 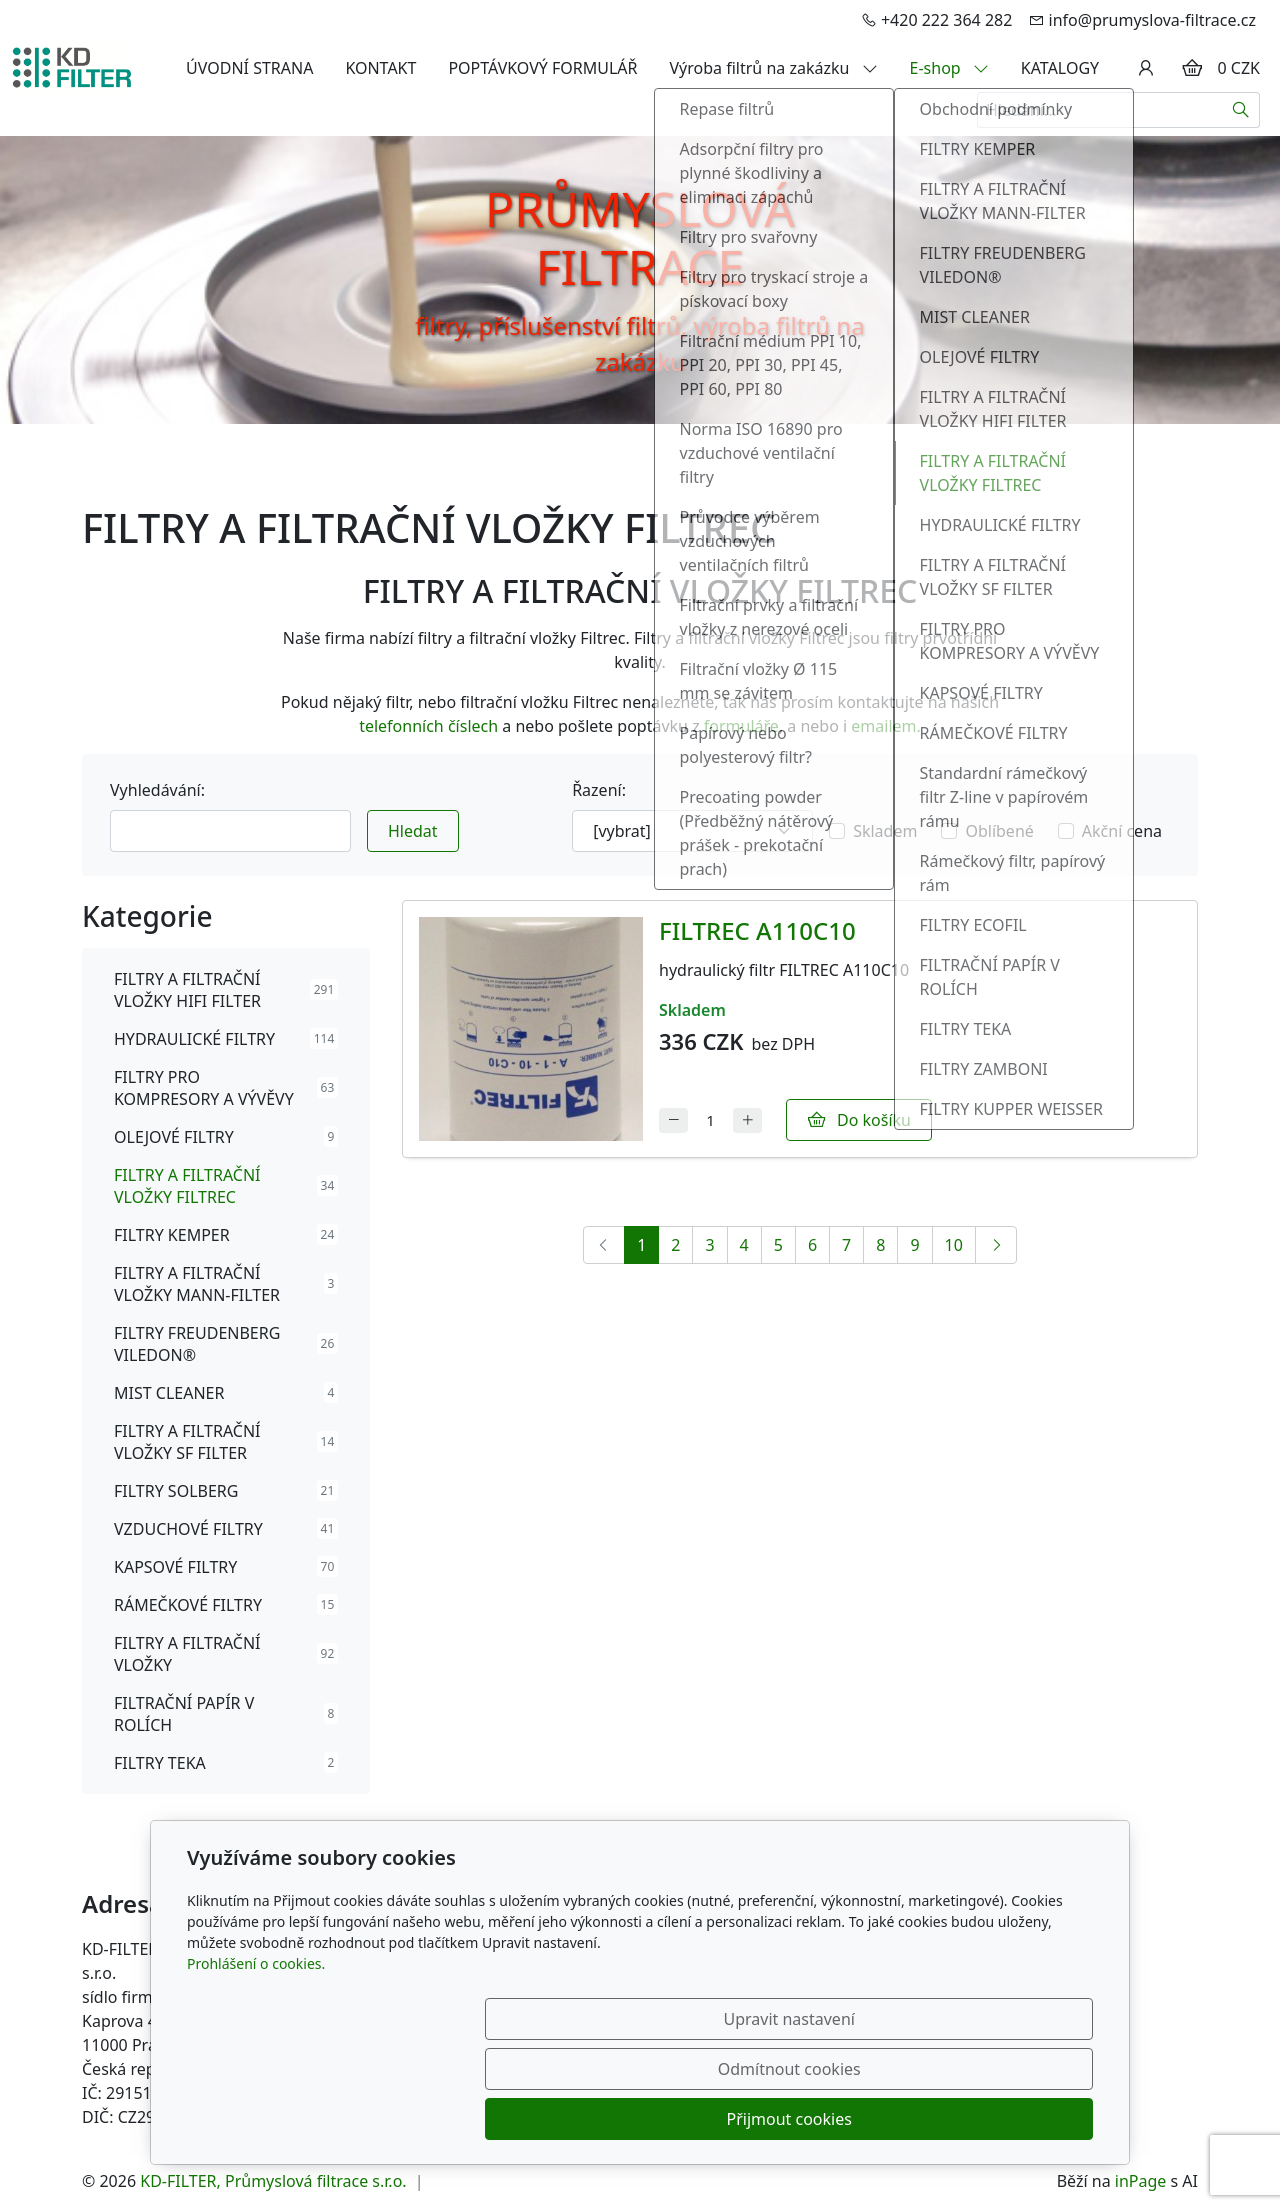 What do you see at coordinates (596, 2119) in the screenshot?
I see `Upravit nastavení` at bounding box center [596, 2119].